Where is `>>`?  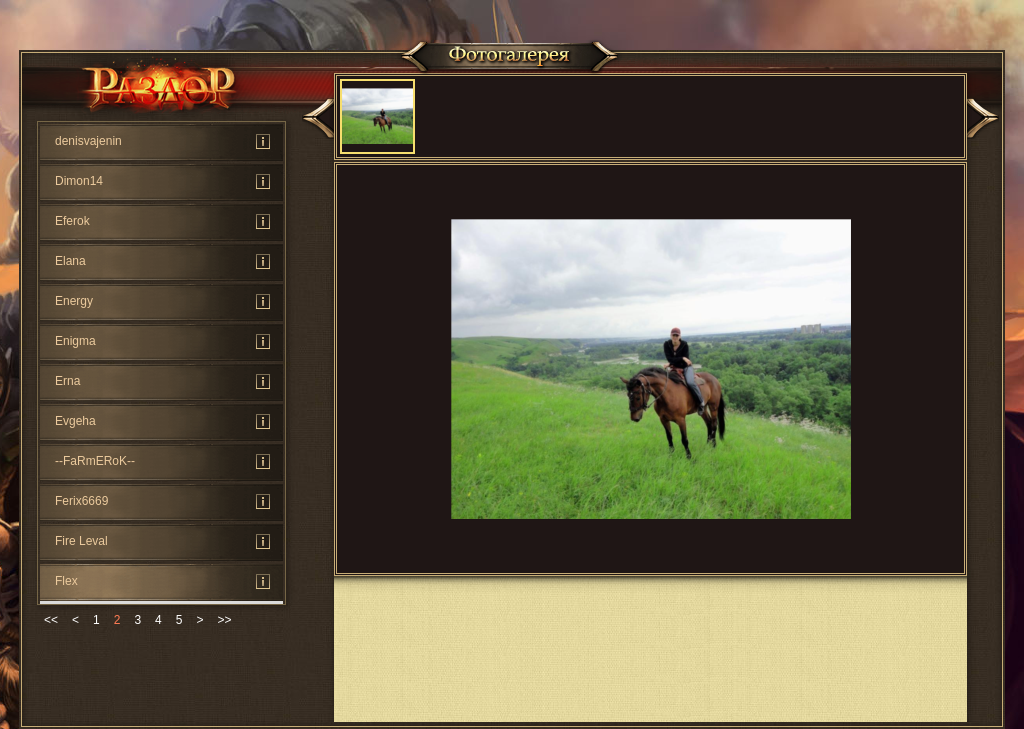
>> is located at coordinates (224, 620).